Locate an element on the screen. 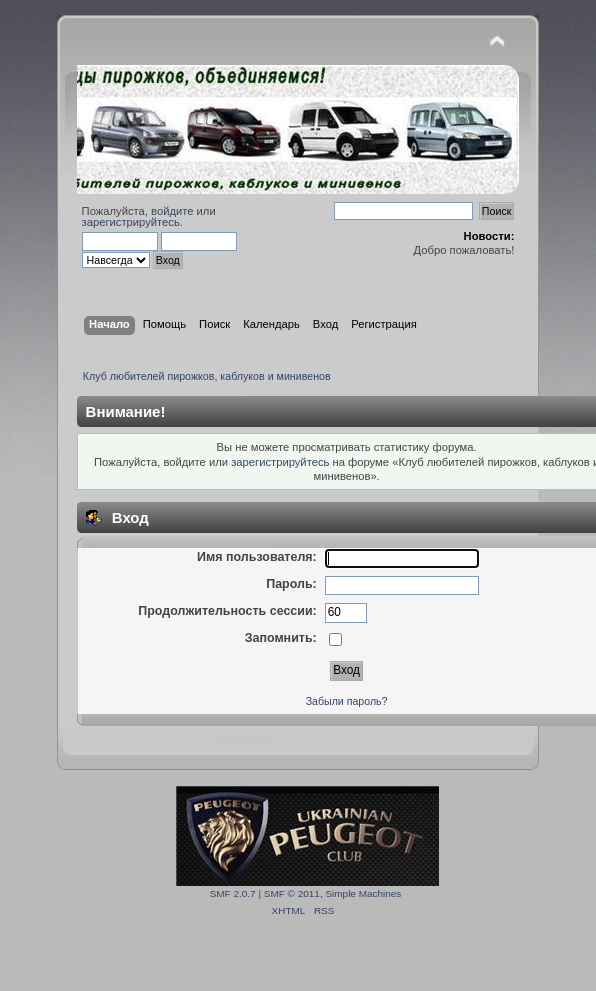 Image resolution: width=596 pixels, height=991 pixels. SMF 2.0.7 is located at coordinates (233, 893).